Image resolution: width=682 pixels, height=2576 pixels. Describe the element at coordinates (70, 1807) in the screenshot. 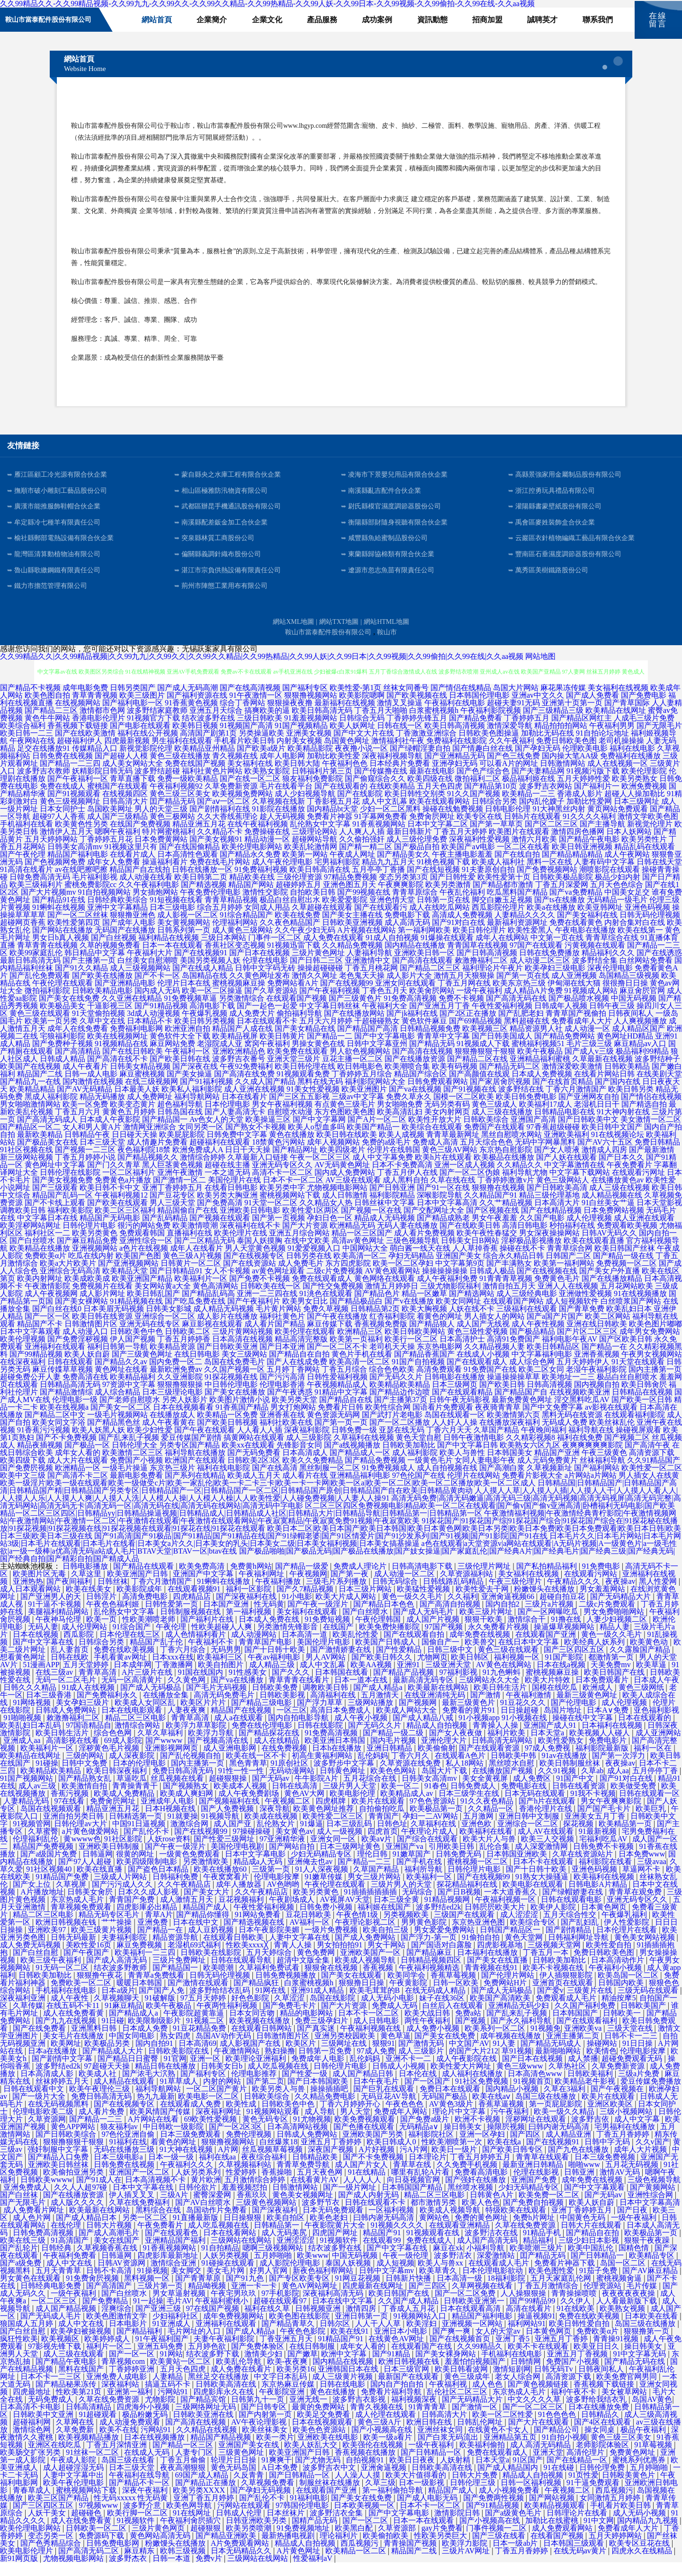

I see `香蕉污视频` at that location.